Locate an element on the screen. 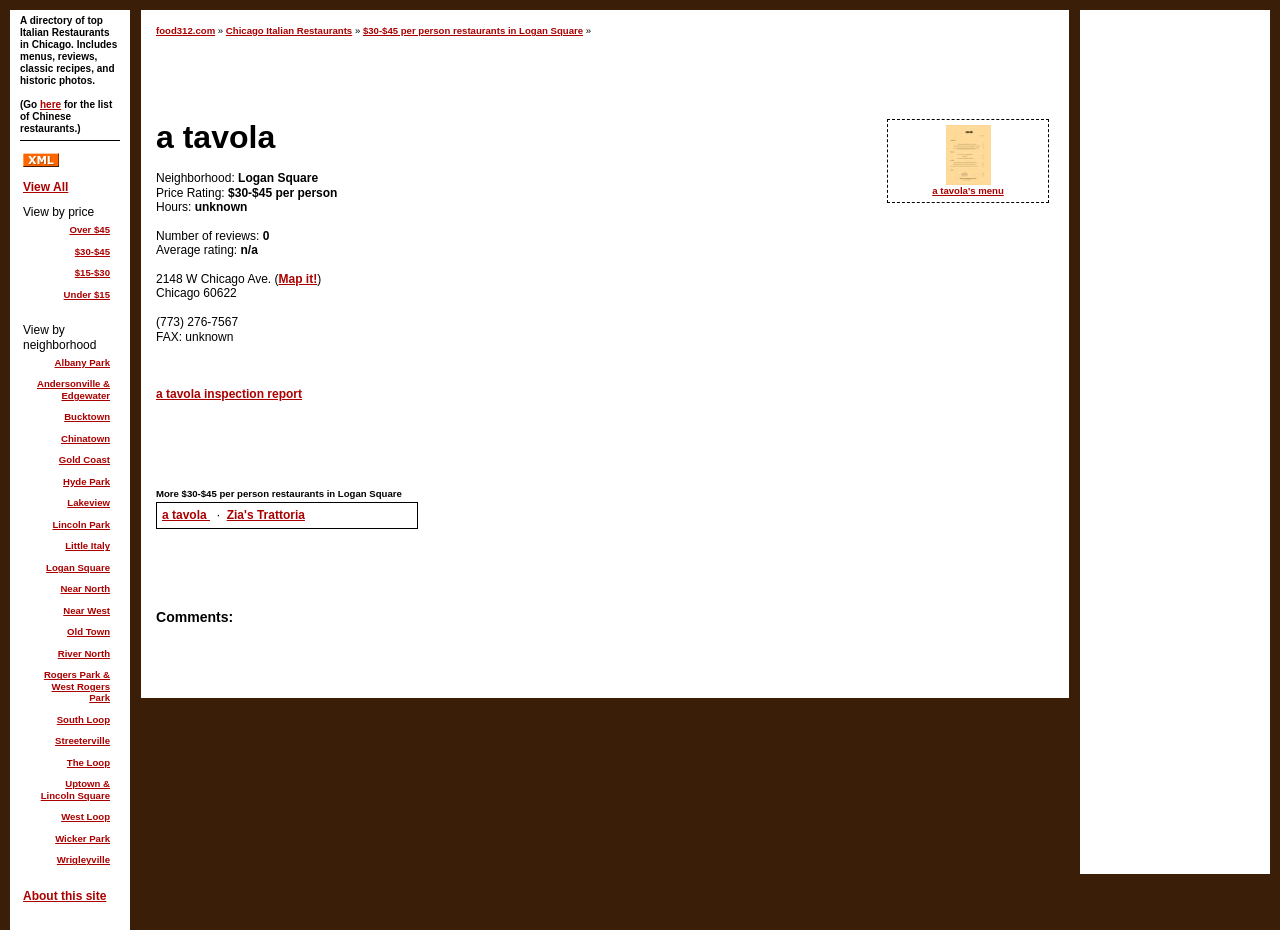  View All is located at coordinates (45, 187).